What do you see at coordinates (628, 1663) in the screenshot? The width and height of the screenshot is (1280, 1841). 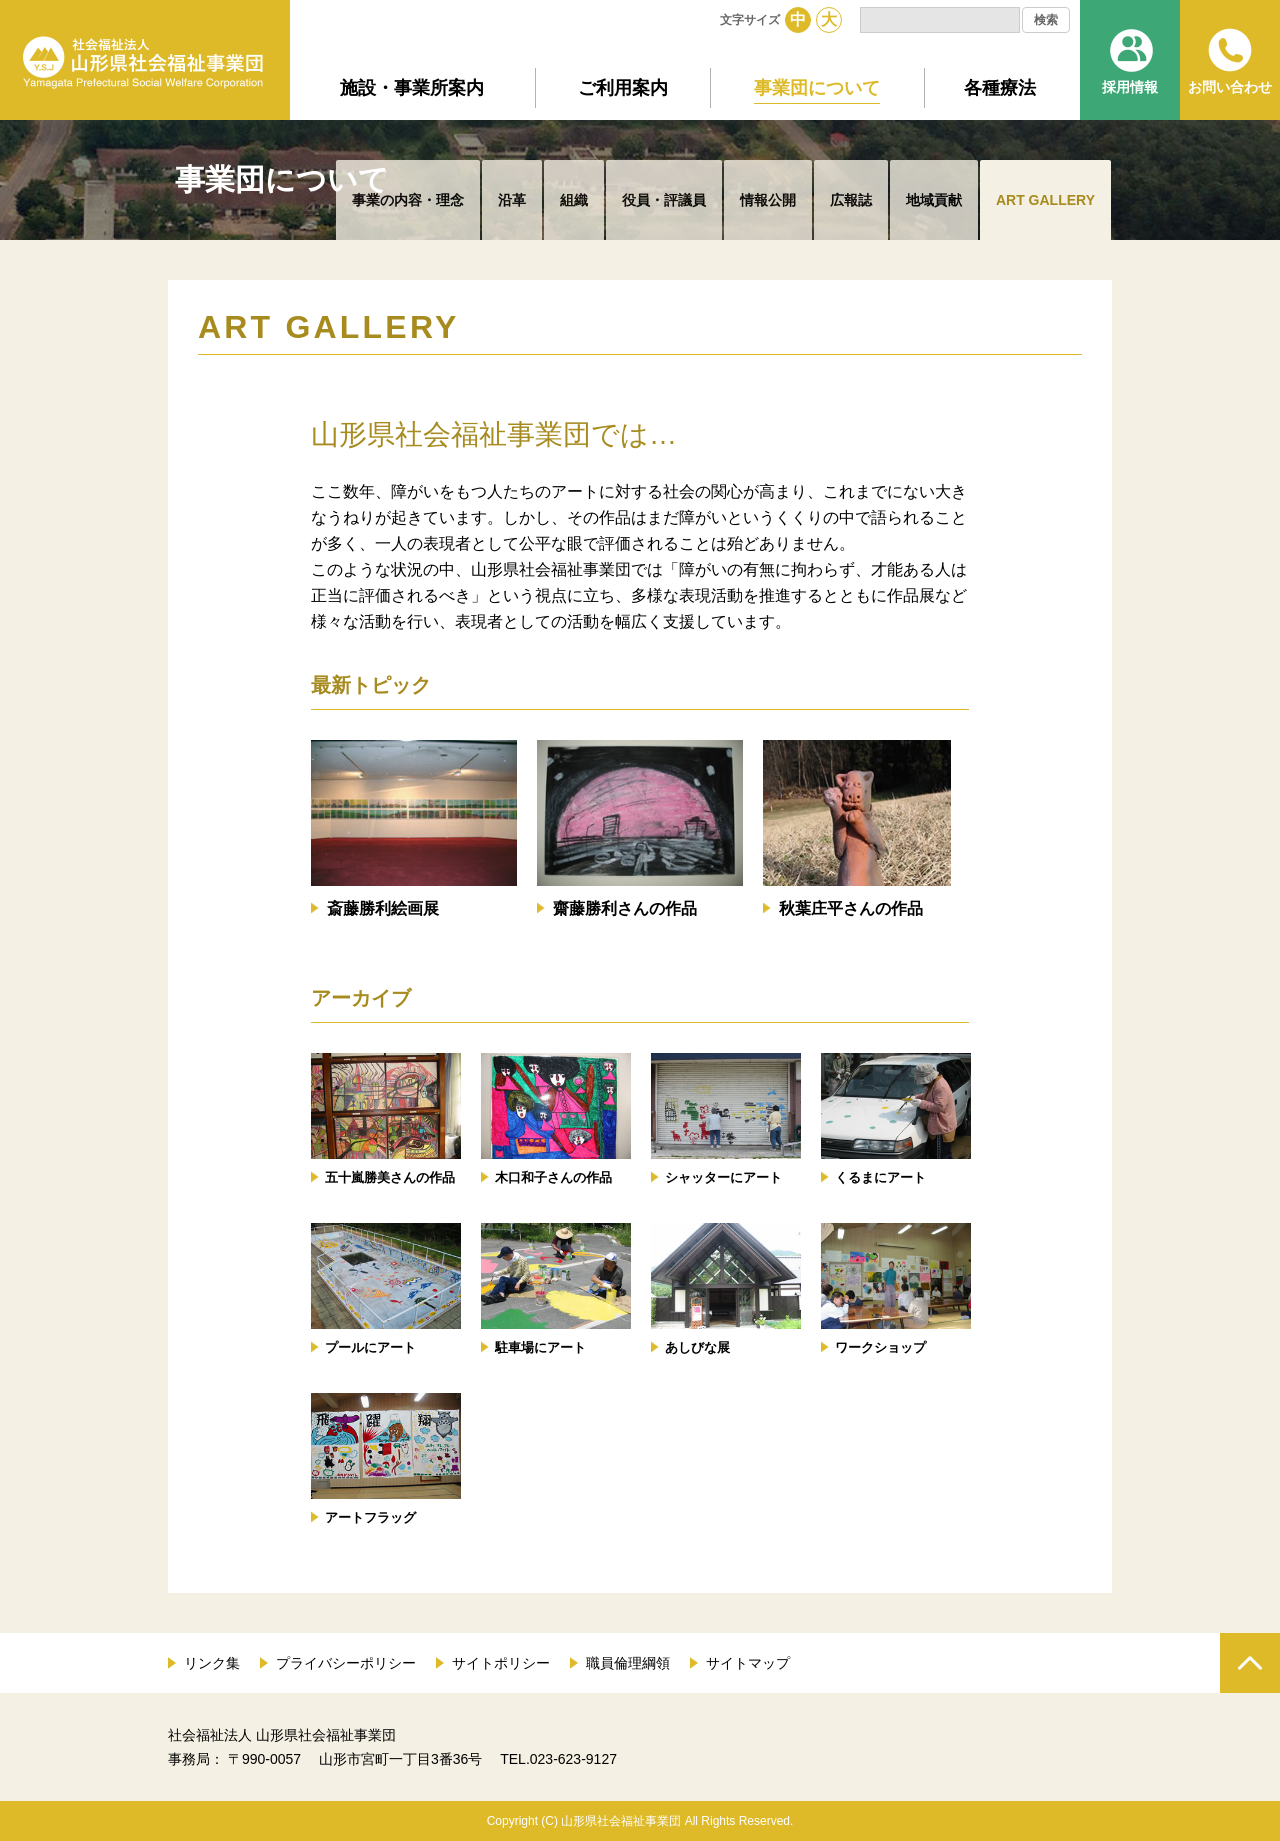 I see `職員倫理綱領` at bounding box center [628, 1663].